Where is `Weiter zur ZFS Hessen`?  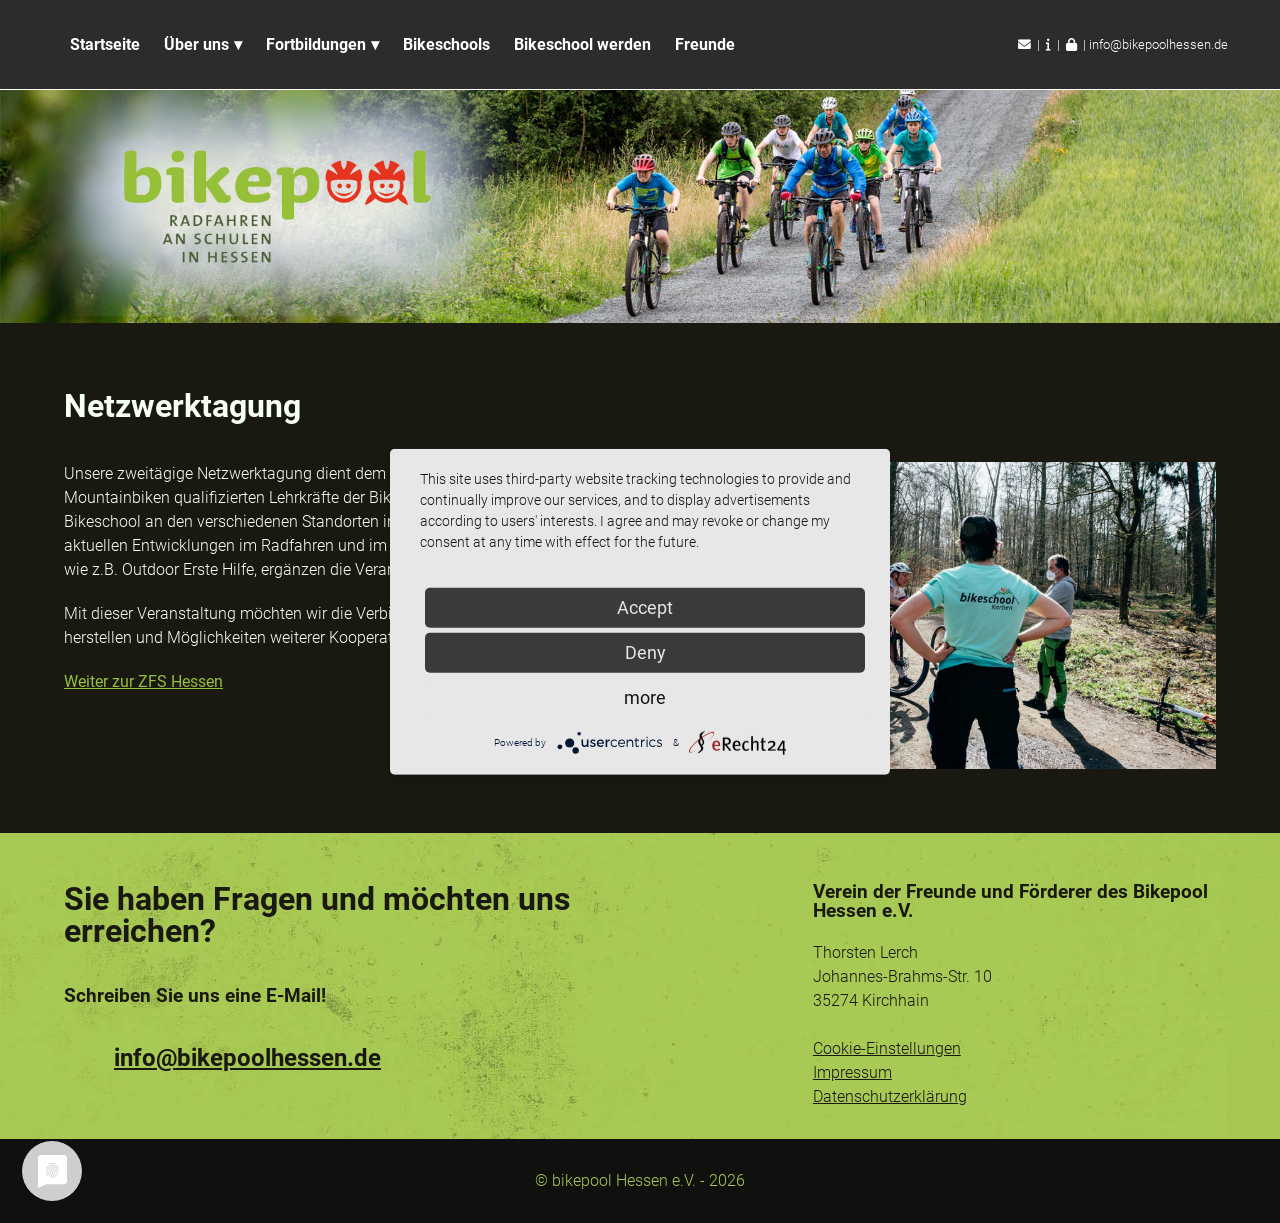 Weiter zur ZFS Hessen is located at coordinates (143, 681).